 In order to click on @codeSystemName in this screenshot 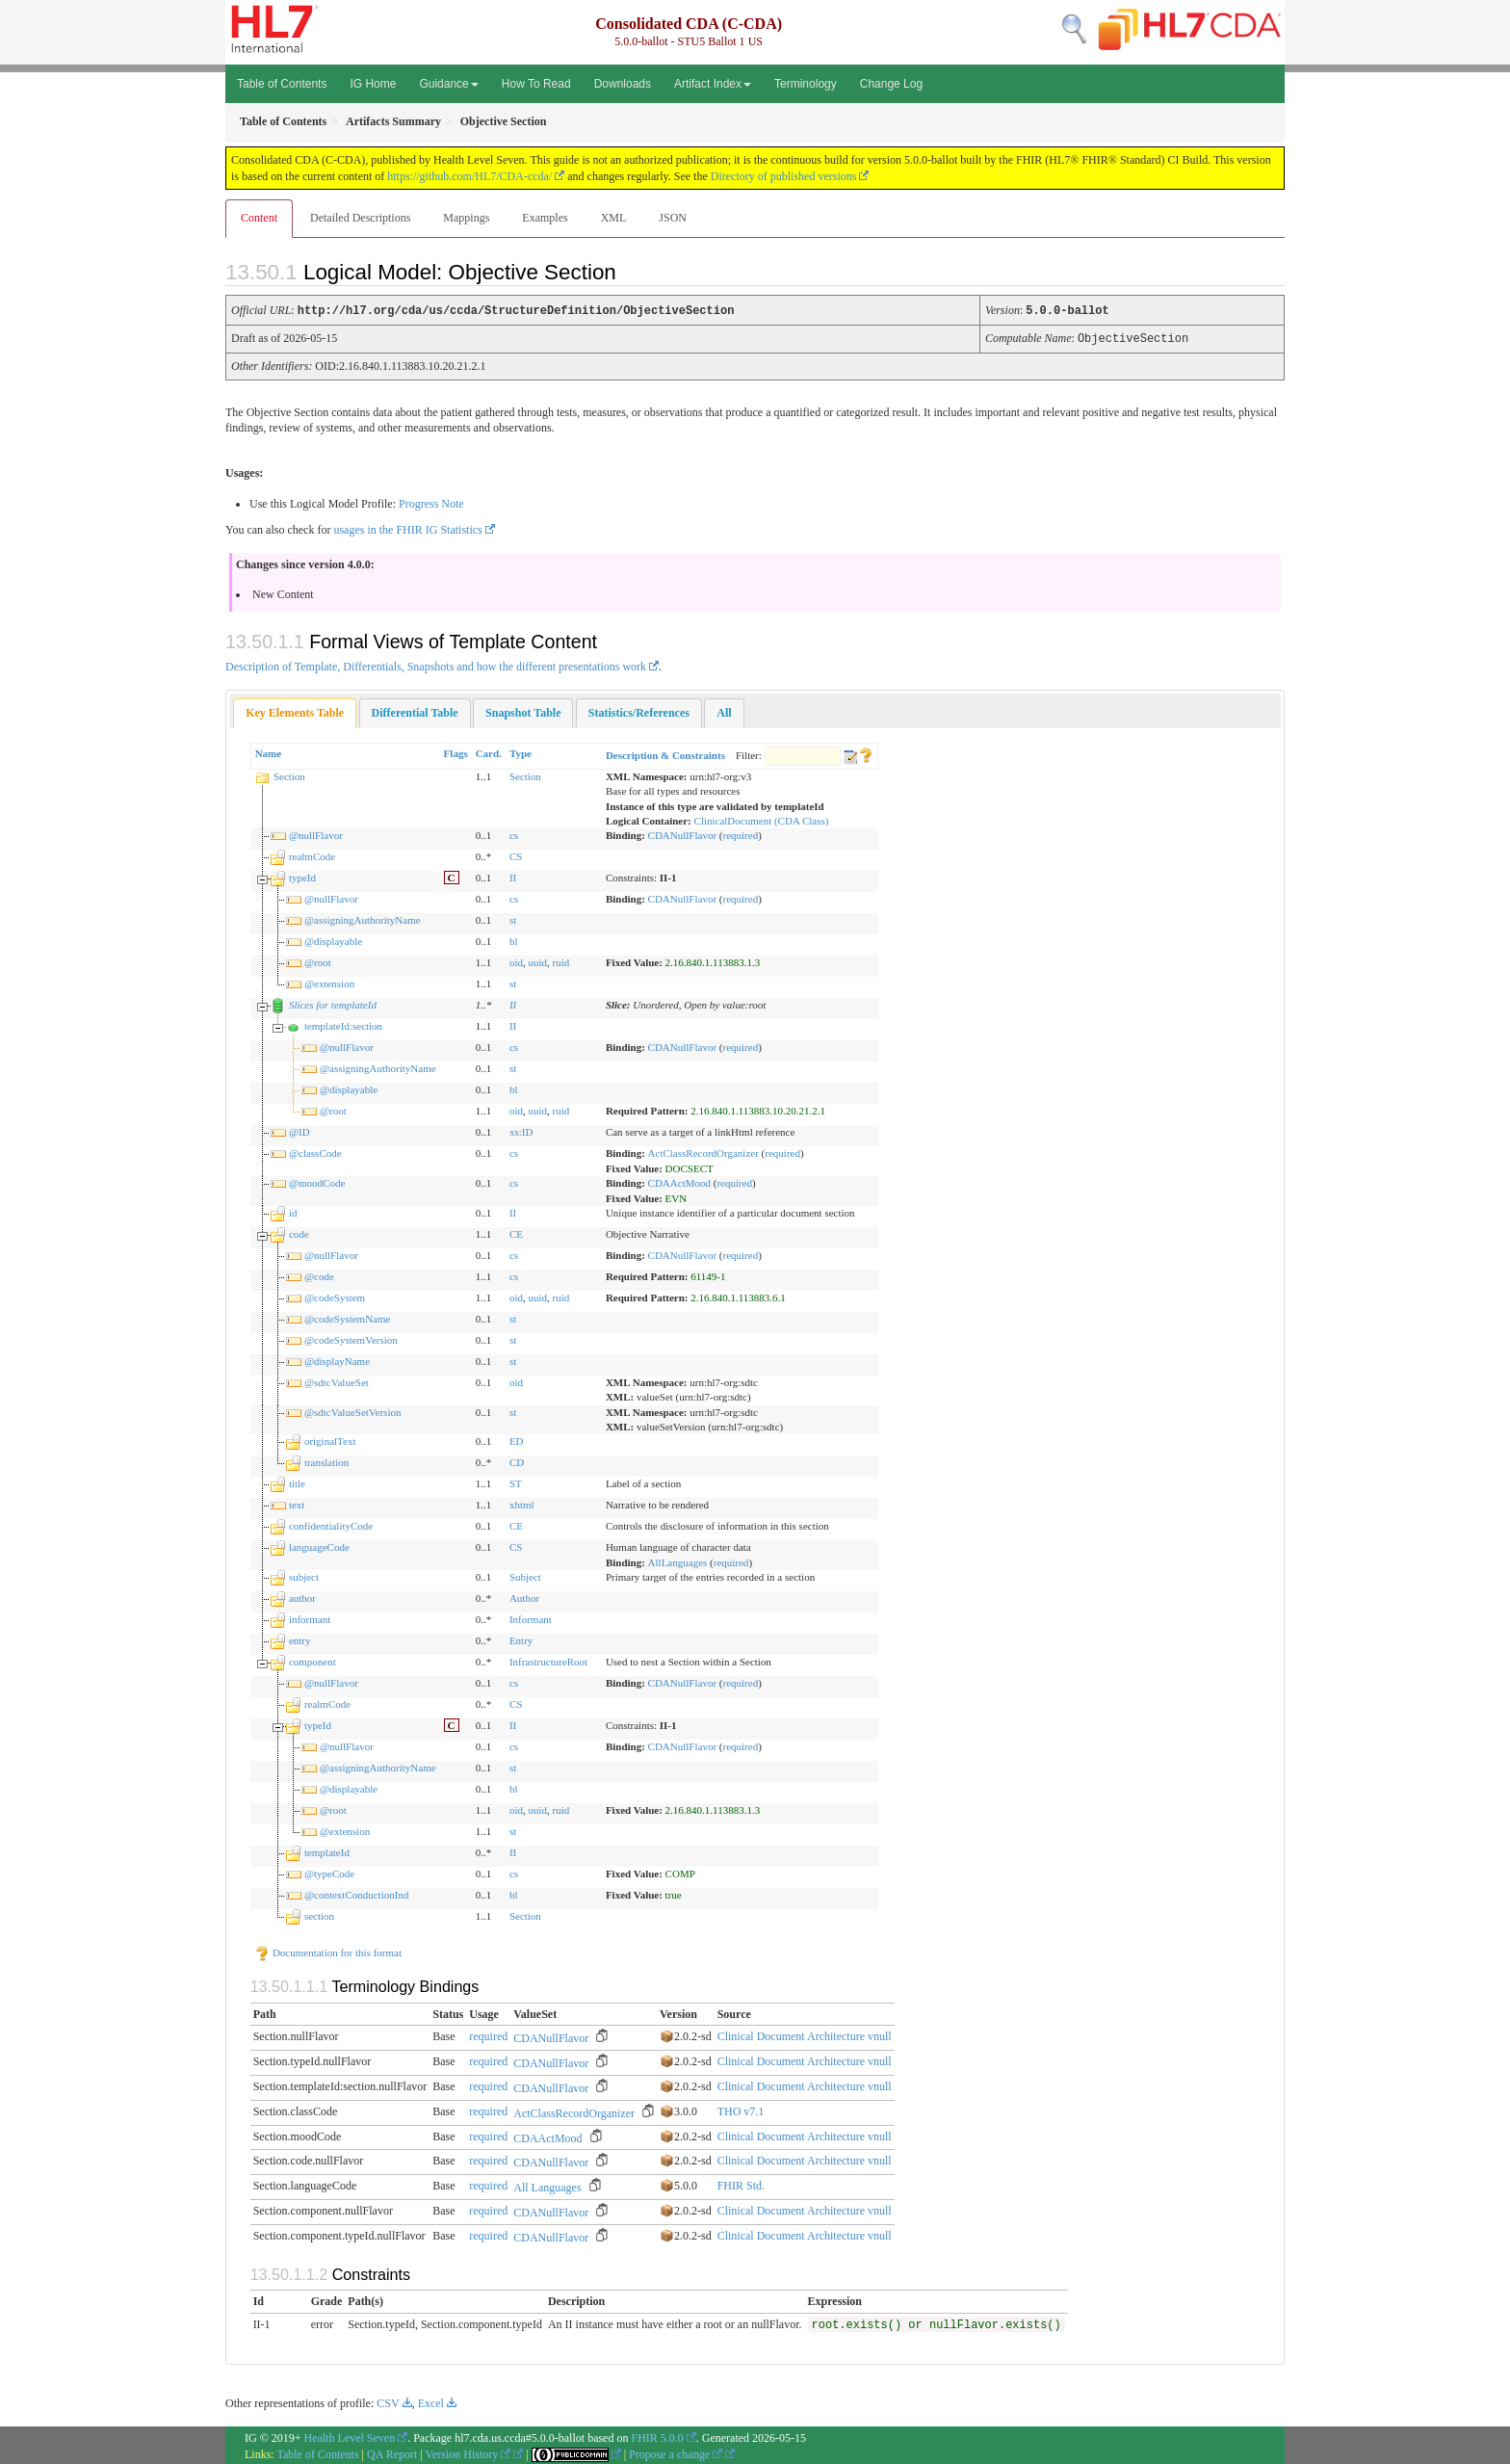, I will do `click(347, 1317)`.